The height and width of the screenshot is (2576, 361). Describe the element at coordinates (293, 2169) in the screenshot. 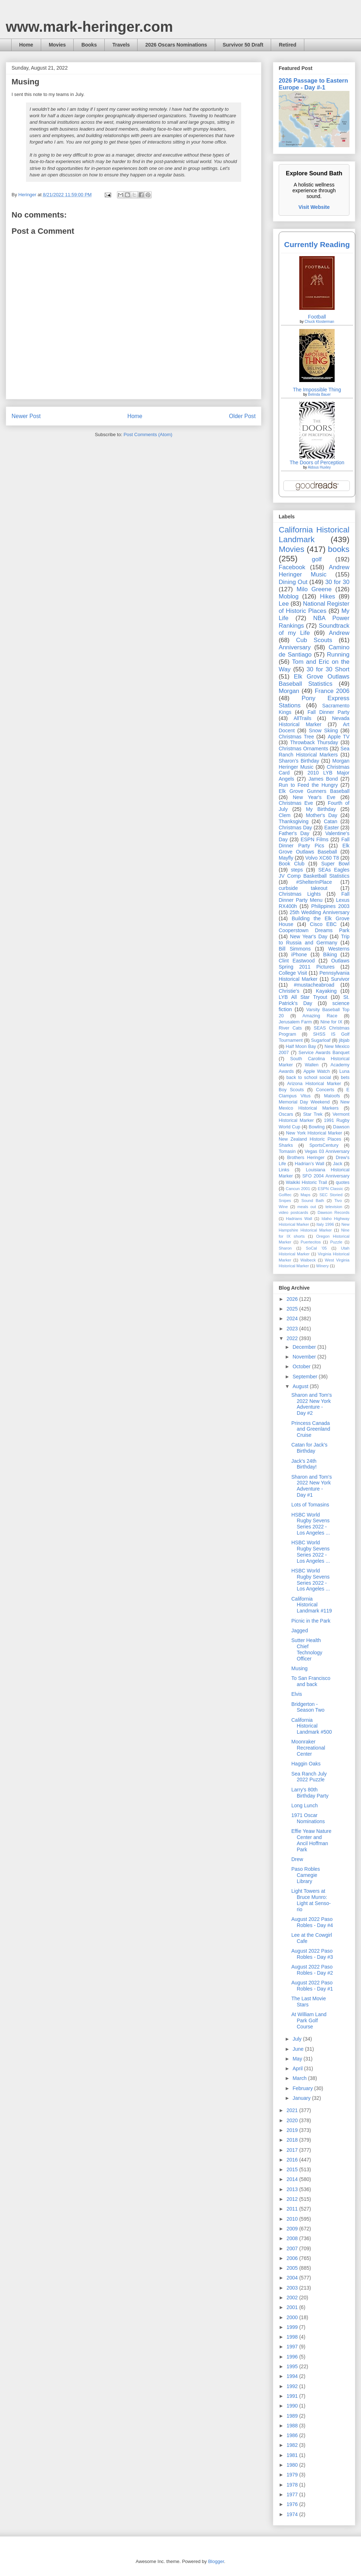

I see `2015` at that location.